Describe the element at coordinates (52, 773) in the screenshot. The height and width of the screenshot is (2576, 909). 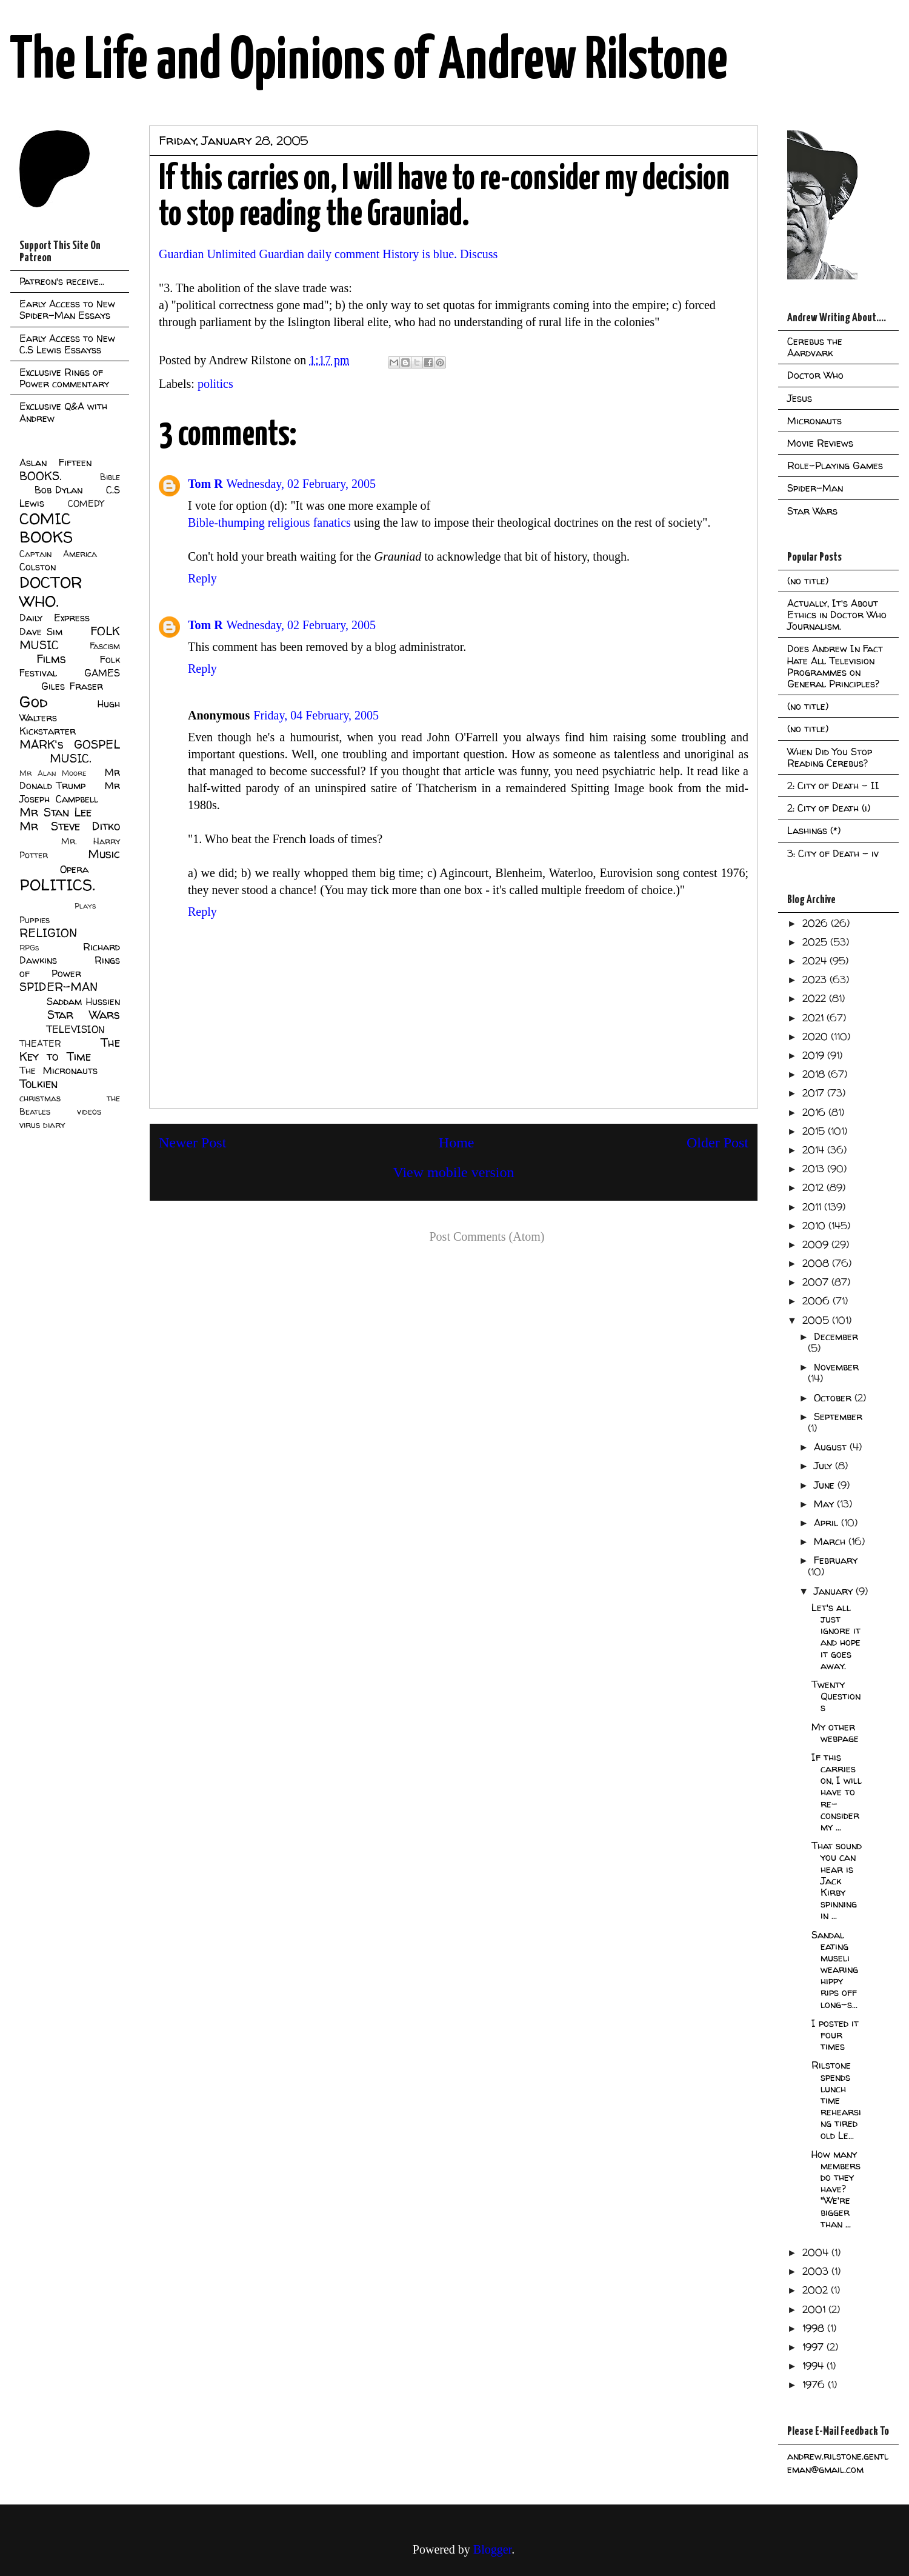
I see `Mr Alan Moore` at that location.